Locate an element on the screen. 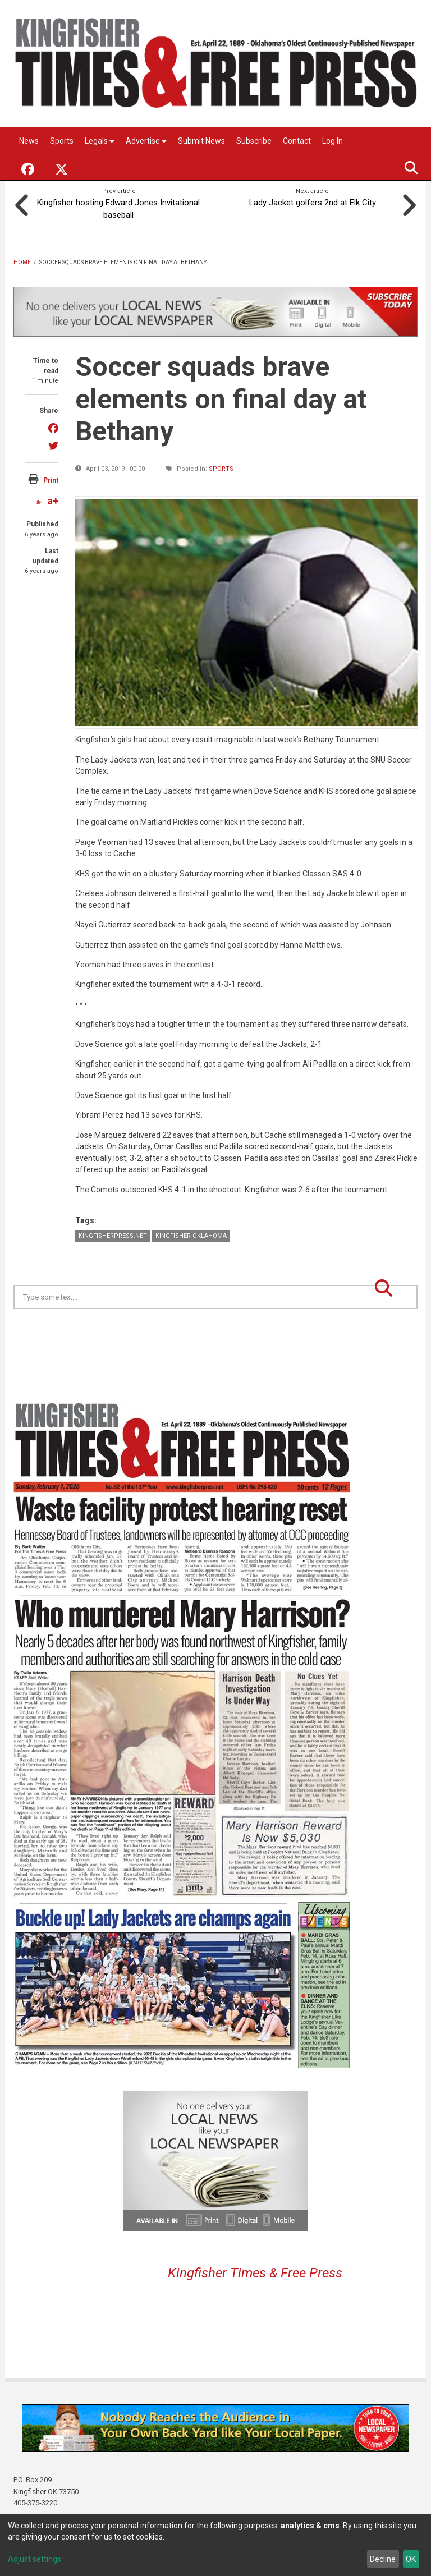  Decline is located at coordinates (383, 2559).